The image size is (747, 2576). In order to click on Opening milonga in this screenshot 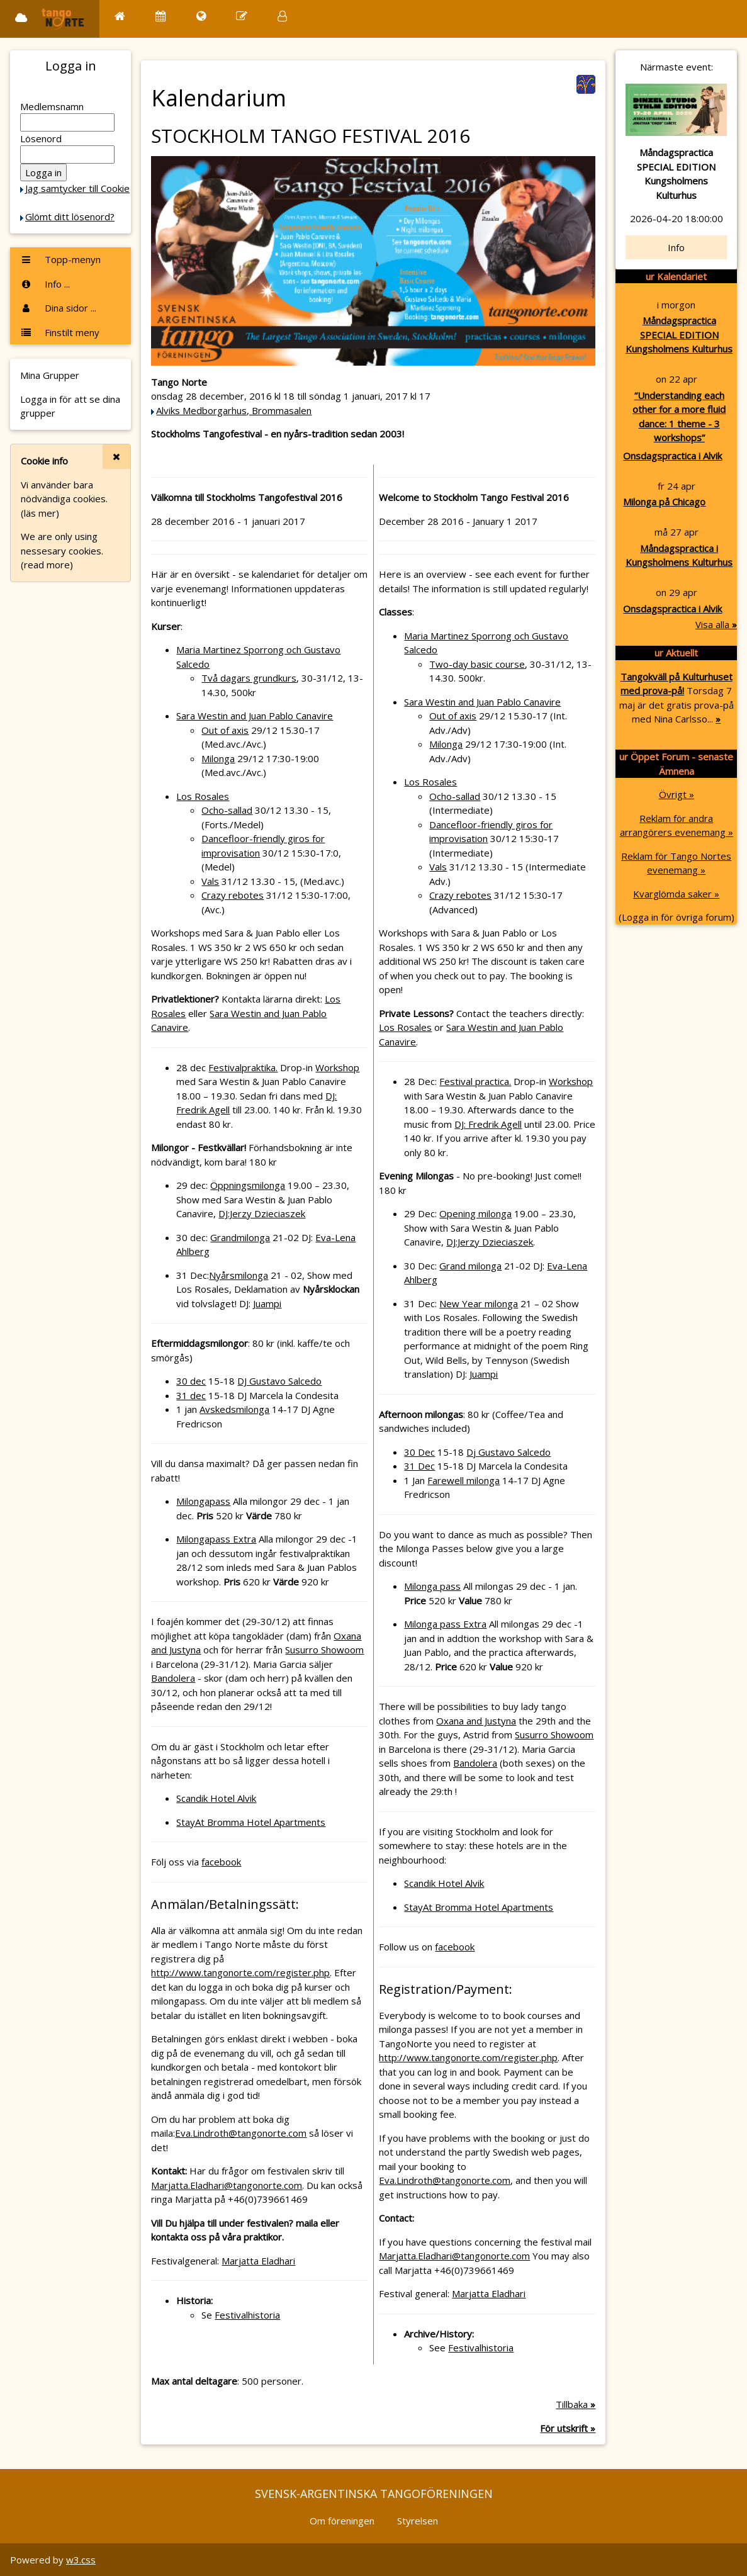, I will do `click(475, 1213)`.